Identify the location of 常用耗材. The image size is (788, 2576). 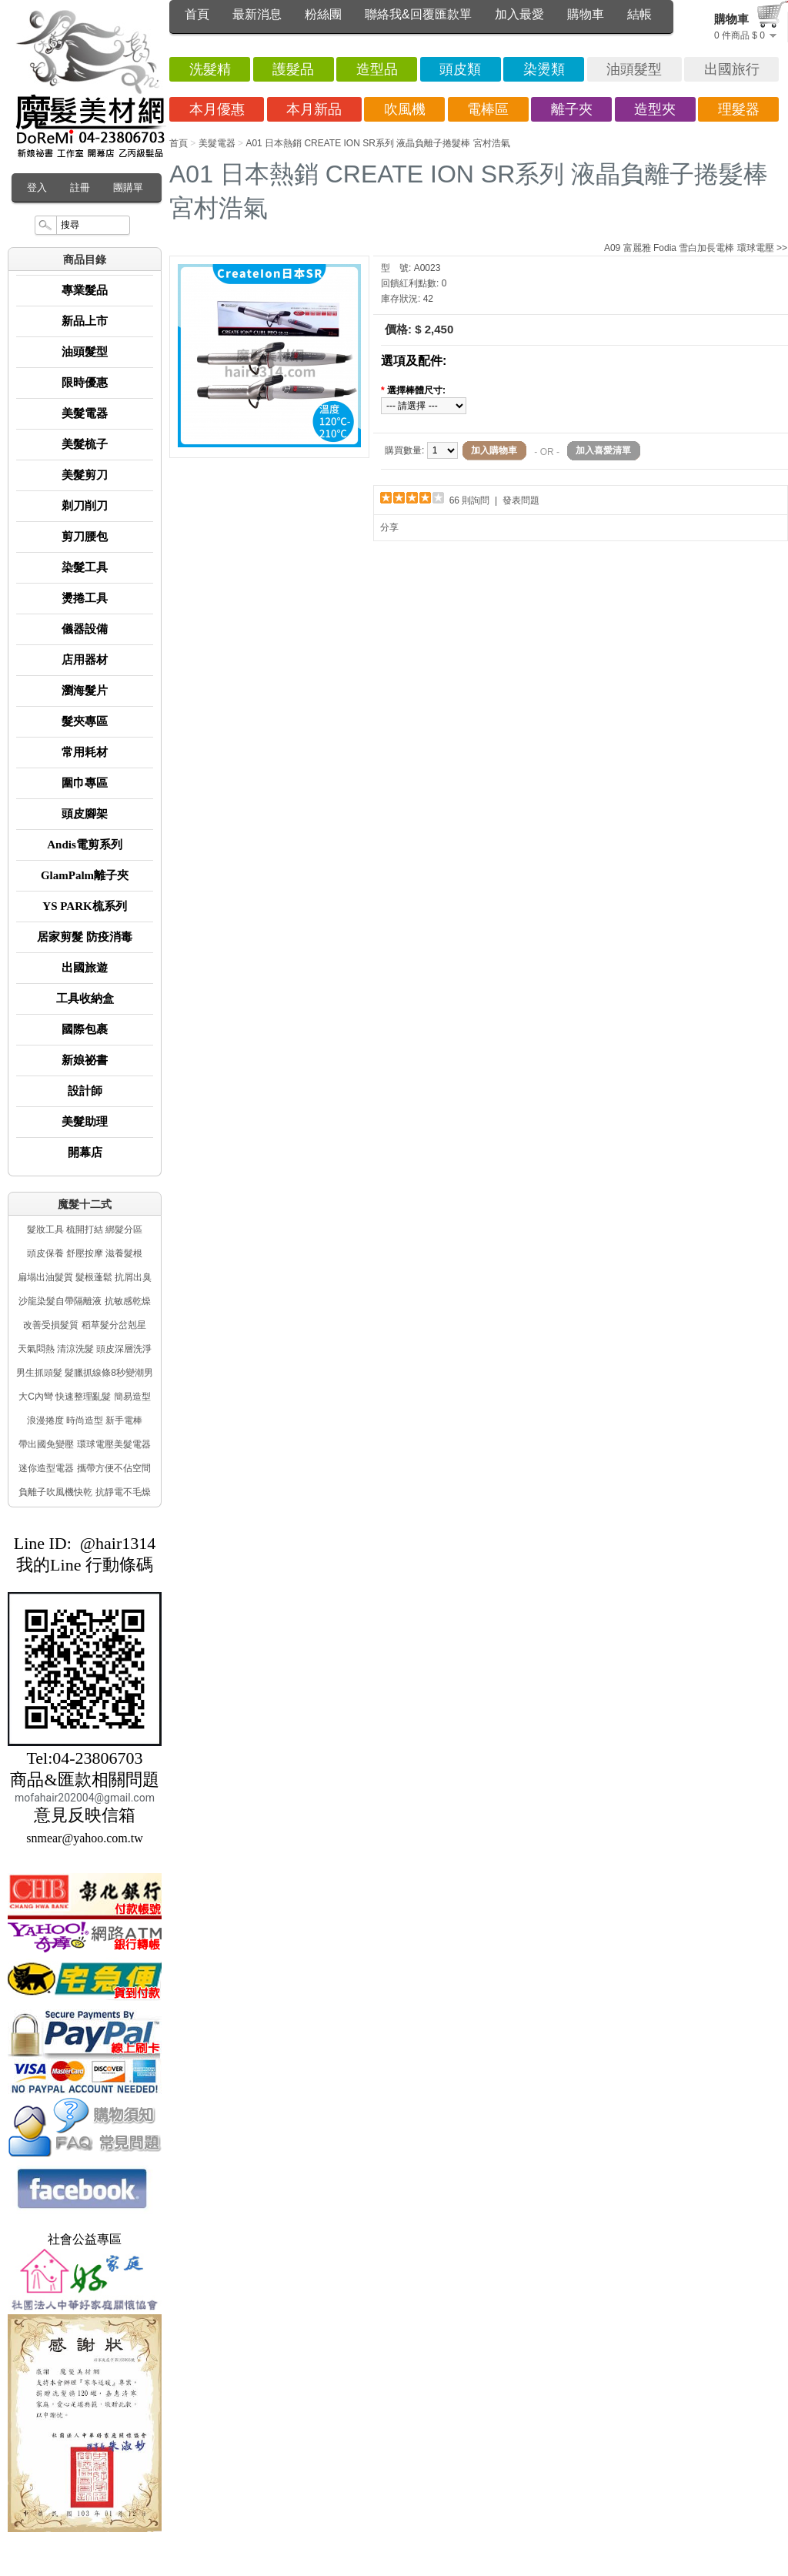
(85, 752).